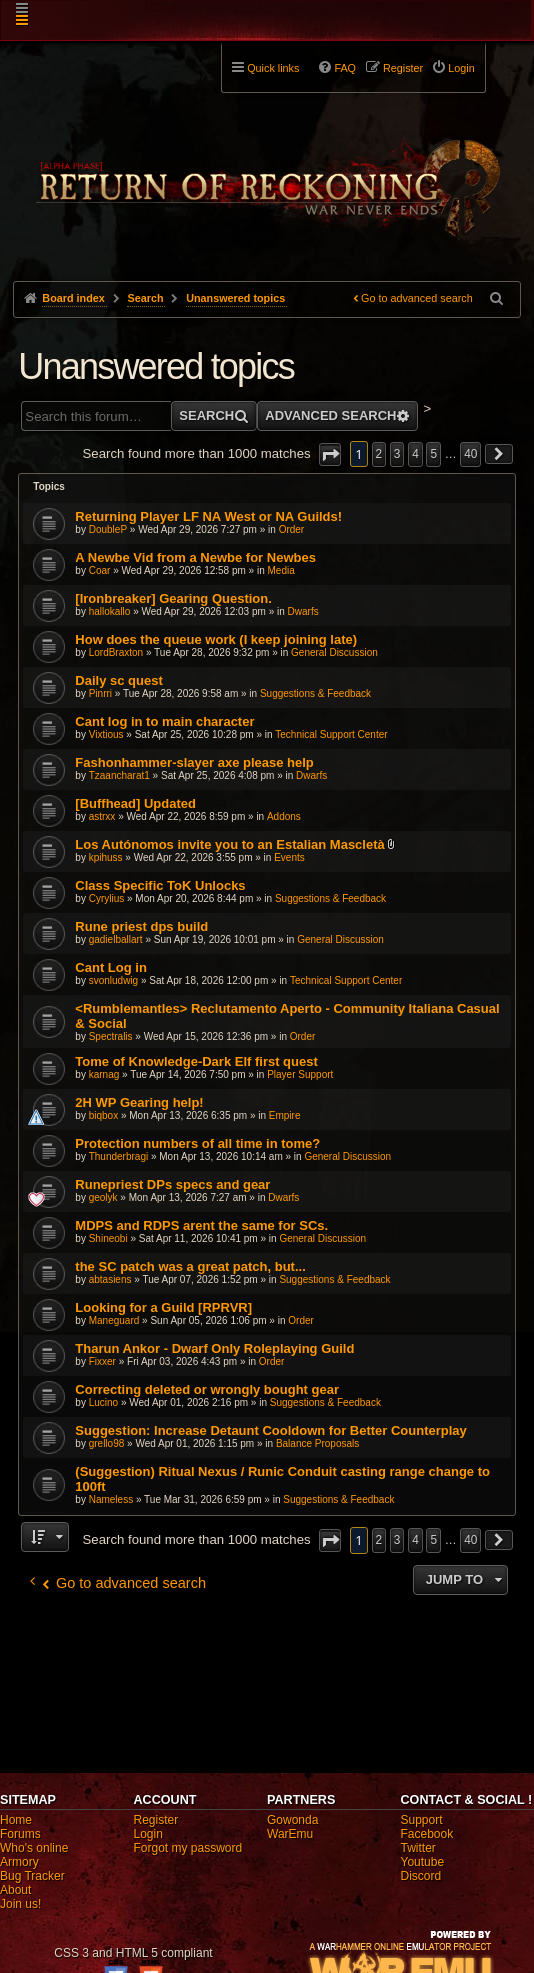  What do you see at coordinates (334, 652) in the screenshot?
I see `General Discussion` at bounding box center [334, 652].